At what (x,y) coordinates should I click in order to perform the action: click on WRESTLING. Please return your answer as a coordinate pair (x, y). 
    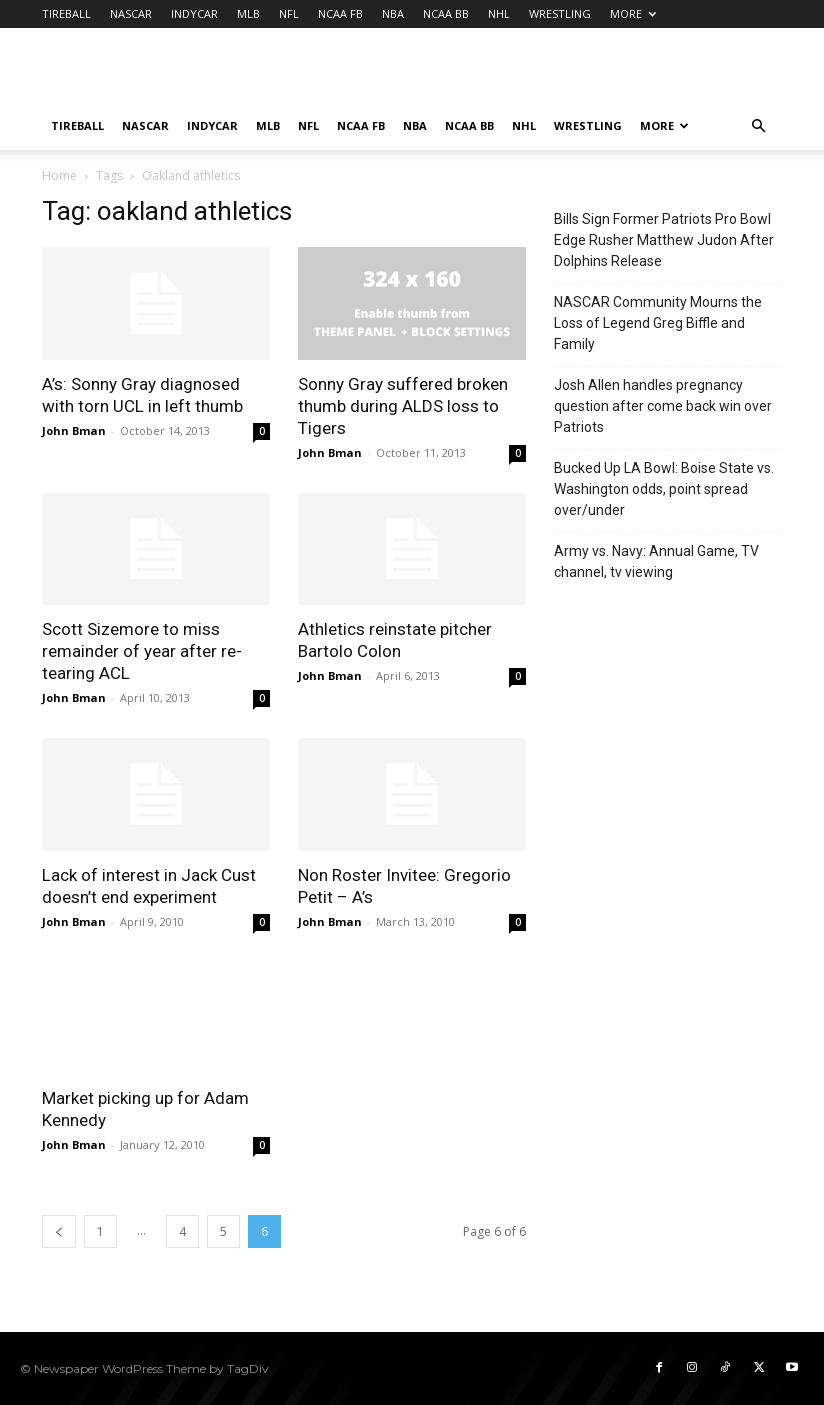
    Looking at the image, I should click on (560, 13).